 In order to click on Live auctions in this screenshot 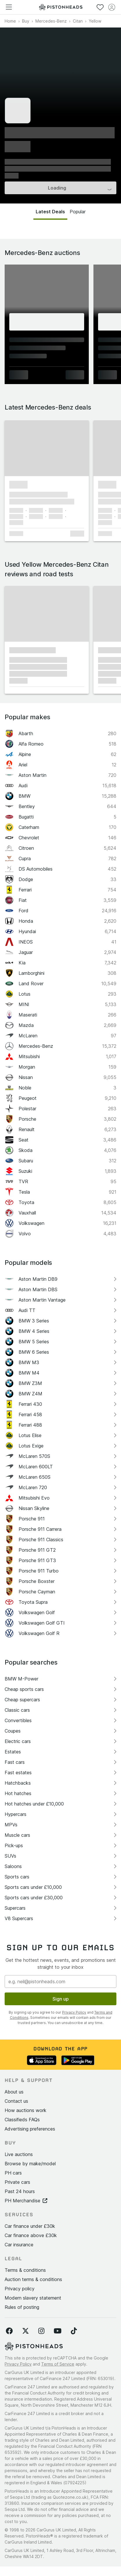, I will do `click(19, 2154)`.